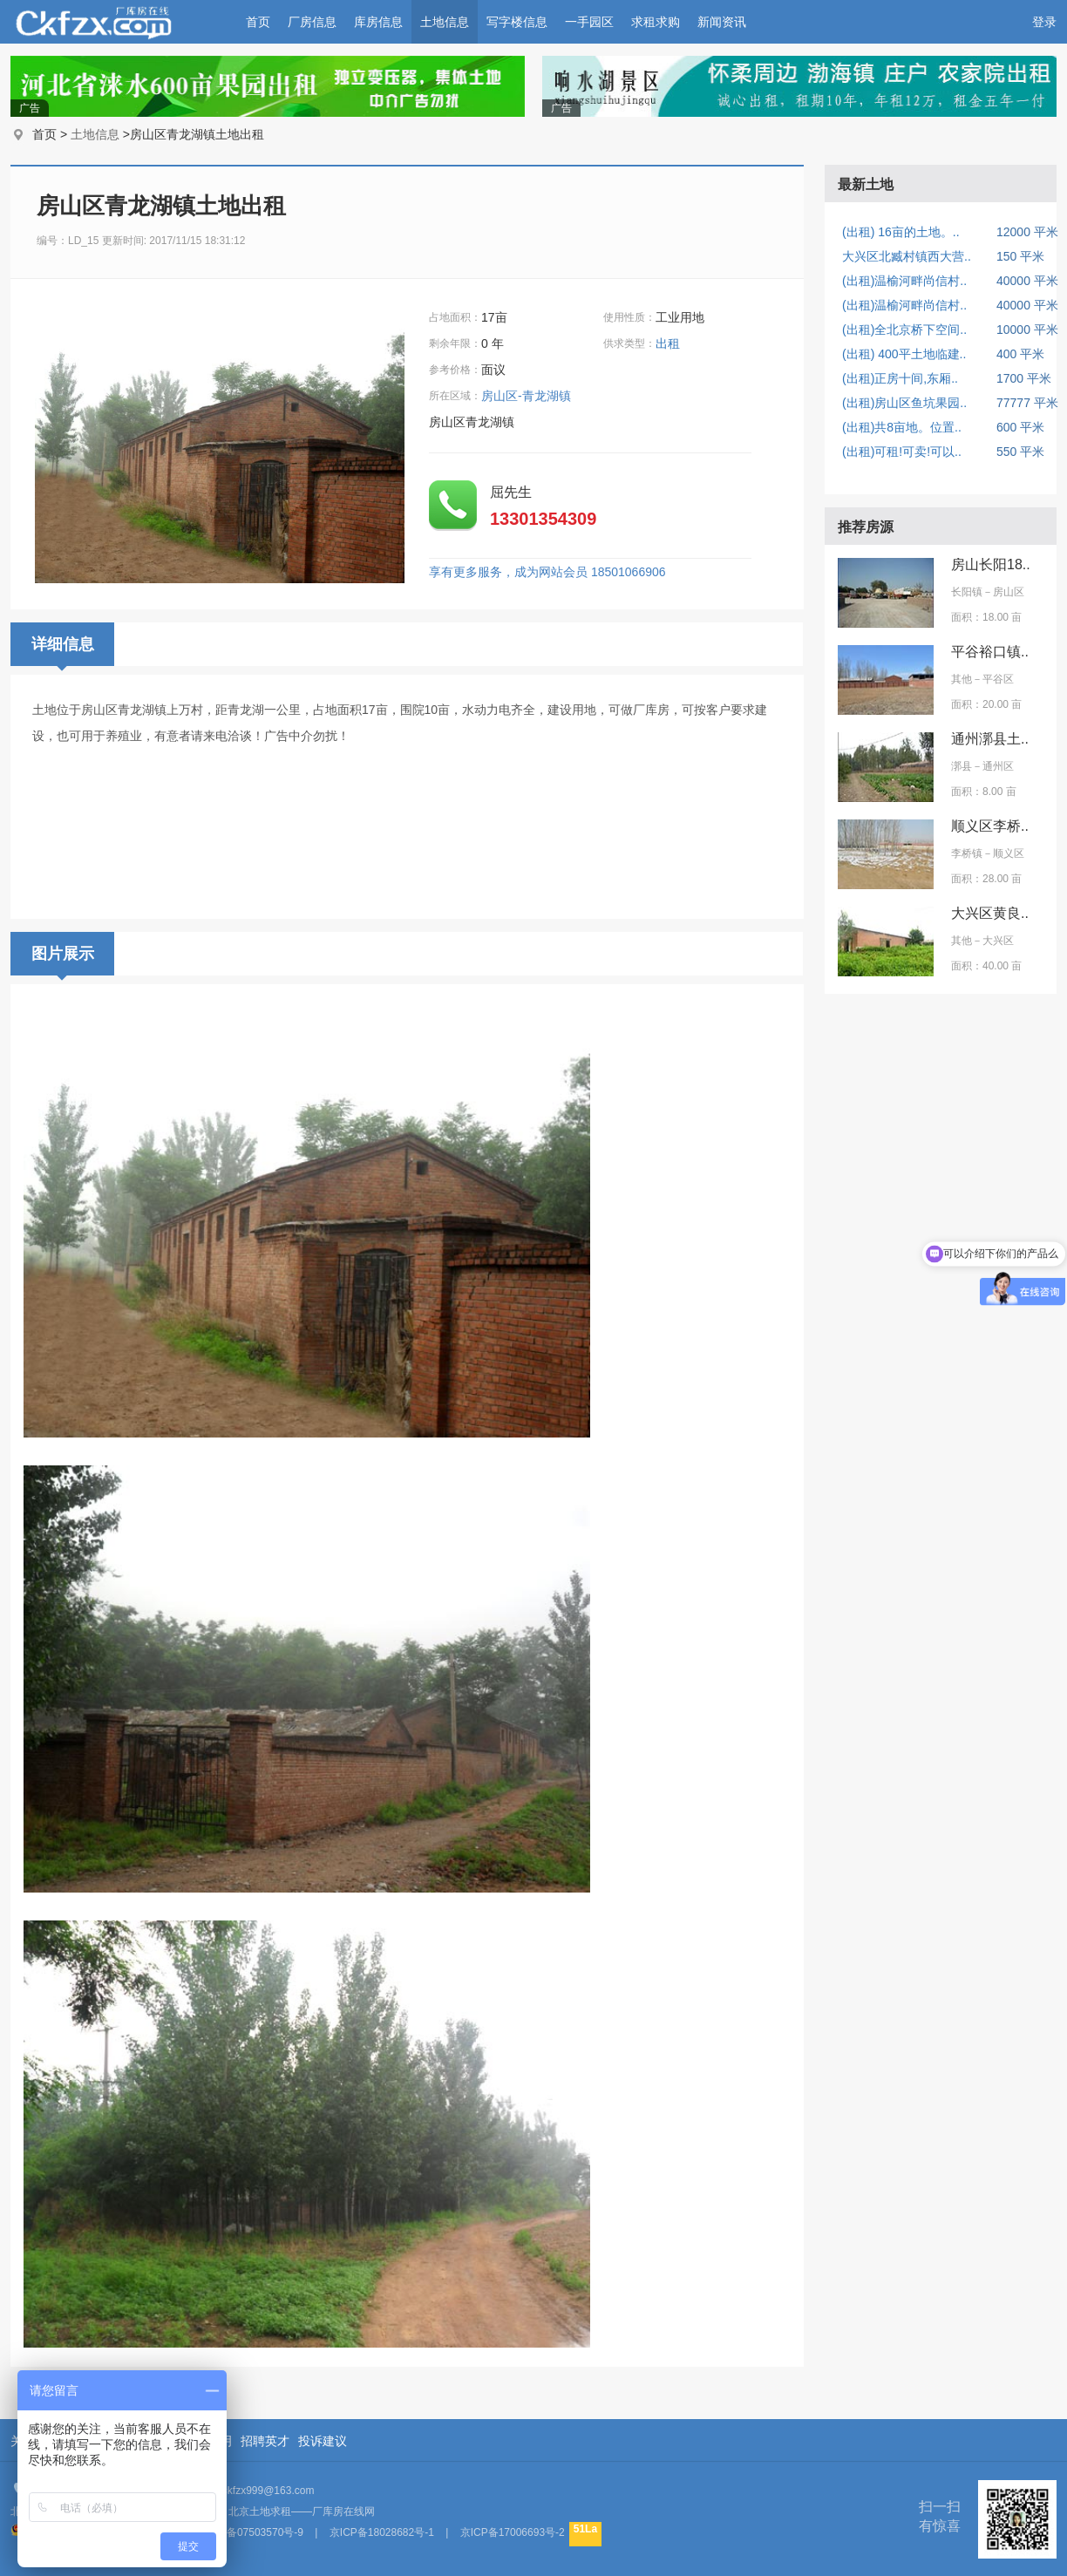 This screenshot has height=2576, width=1067. Describe the element at coordinates (902, 427) in the screenshot. I see `(出租)共8亩地。位置..` at that location.